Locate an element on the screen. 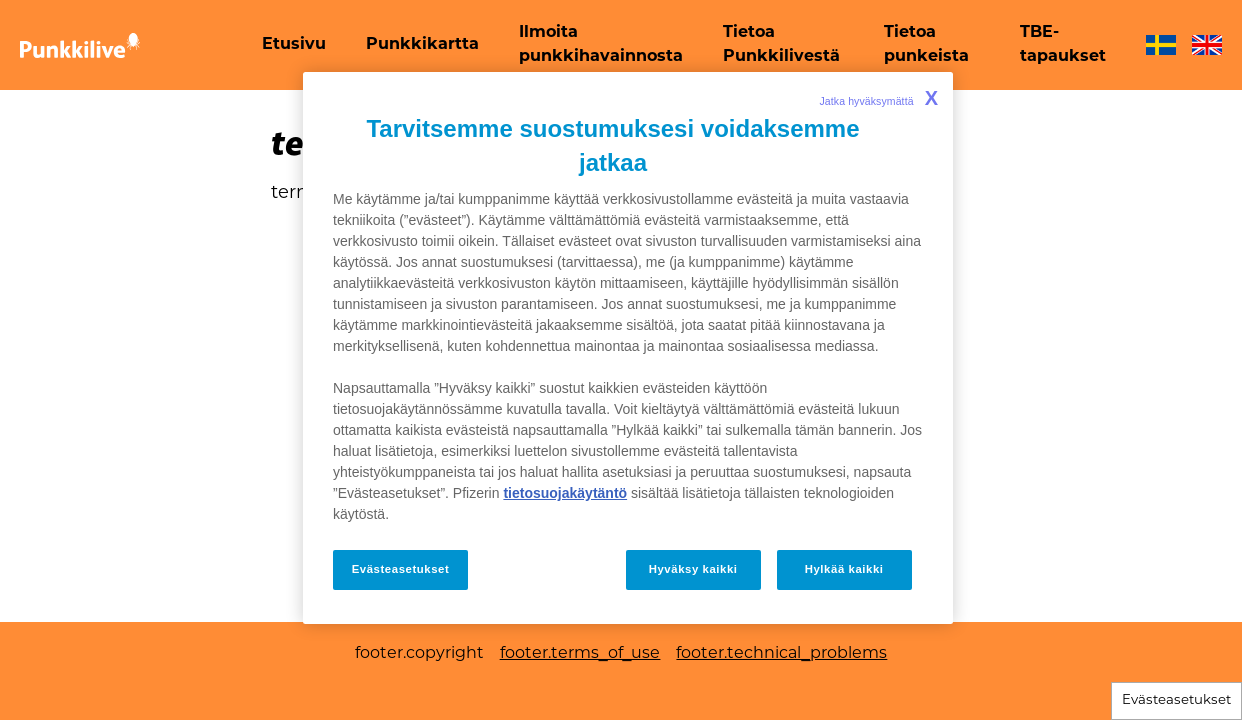  Hylkää kaikki is located at coordinates (844, 569).